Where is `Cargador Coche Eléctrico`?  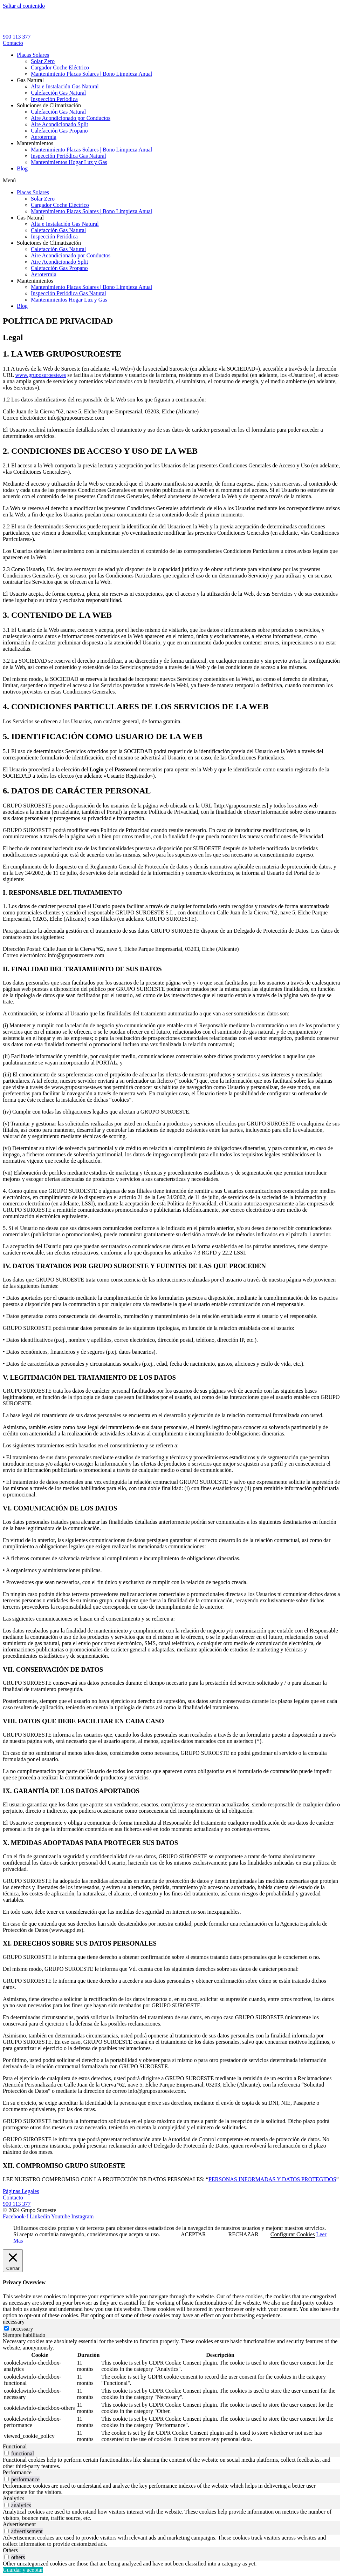 Cargador Coche Eléctrico is located at coordinates (60, 67).